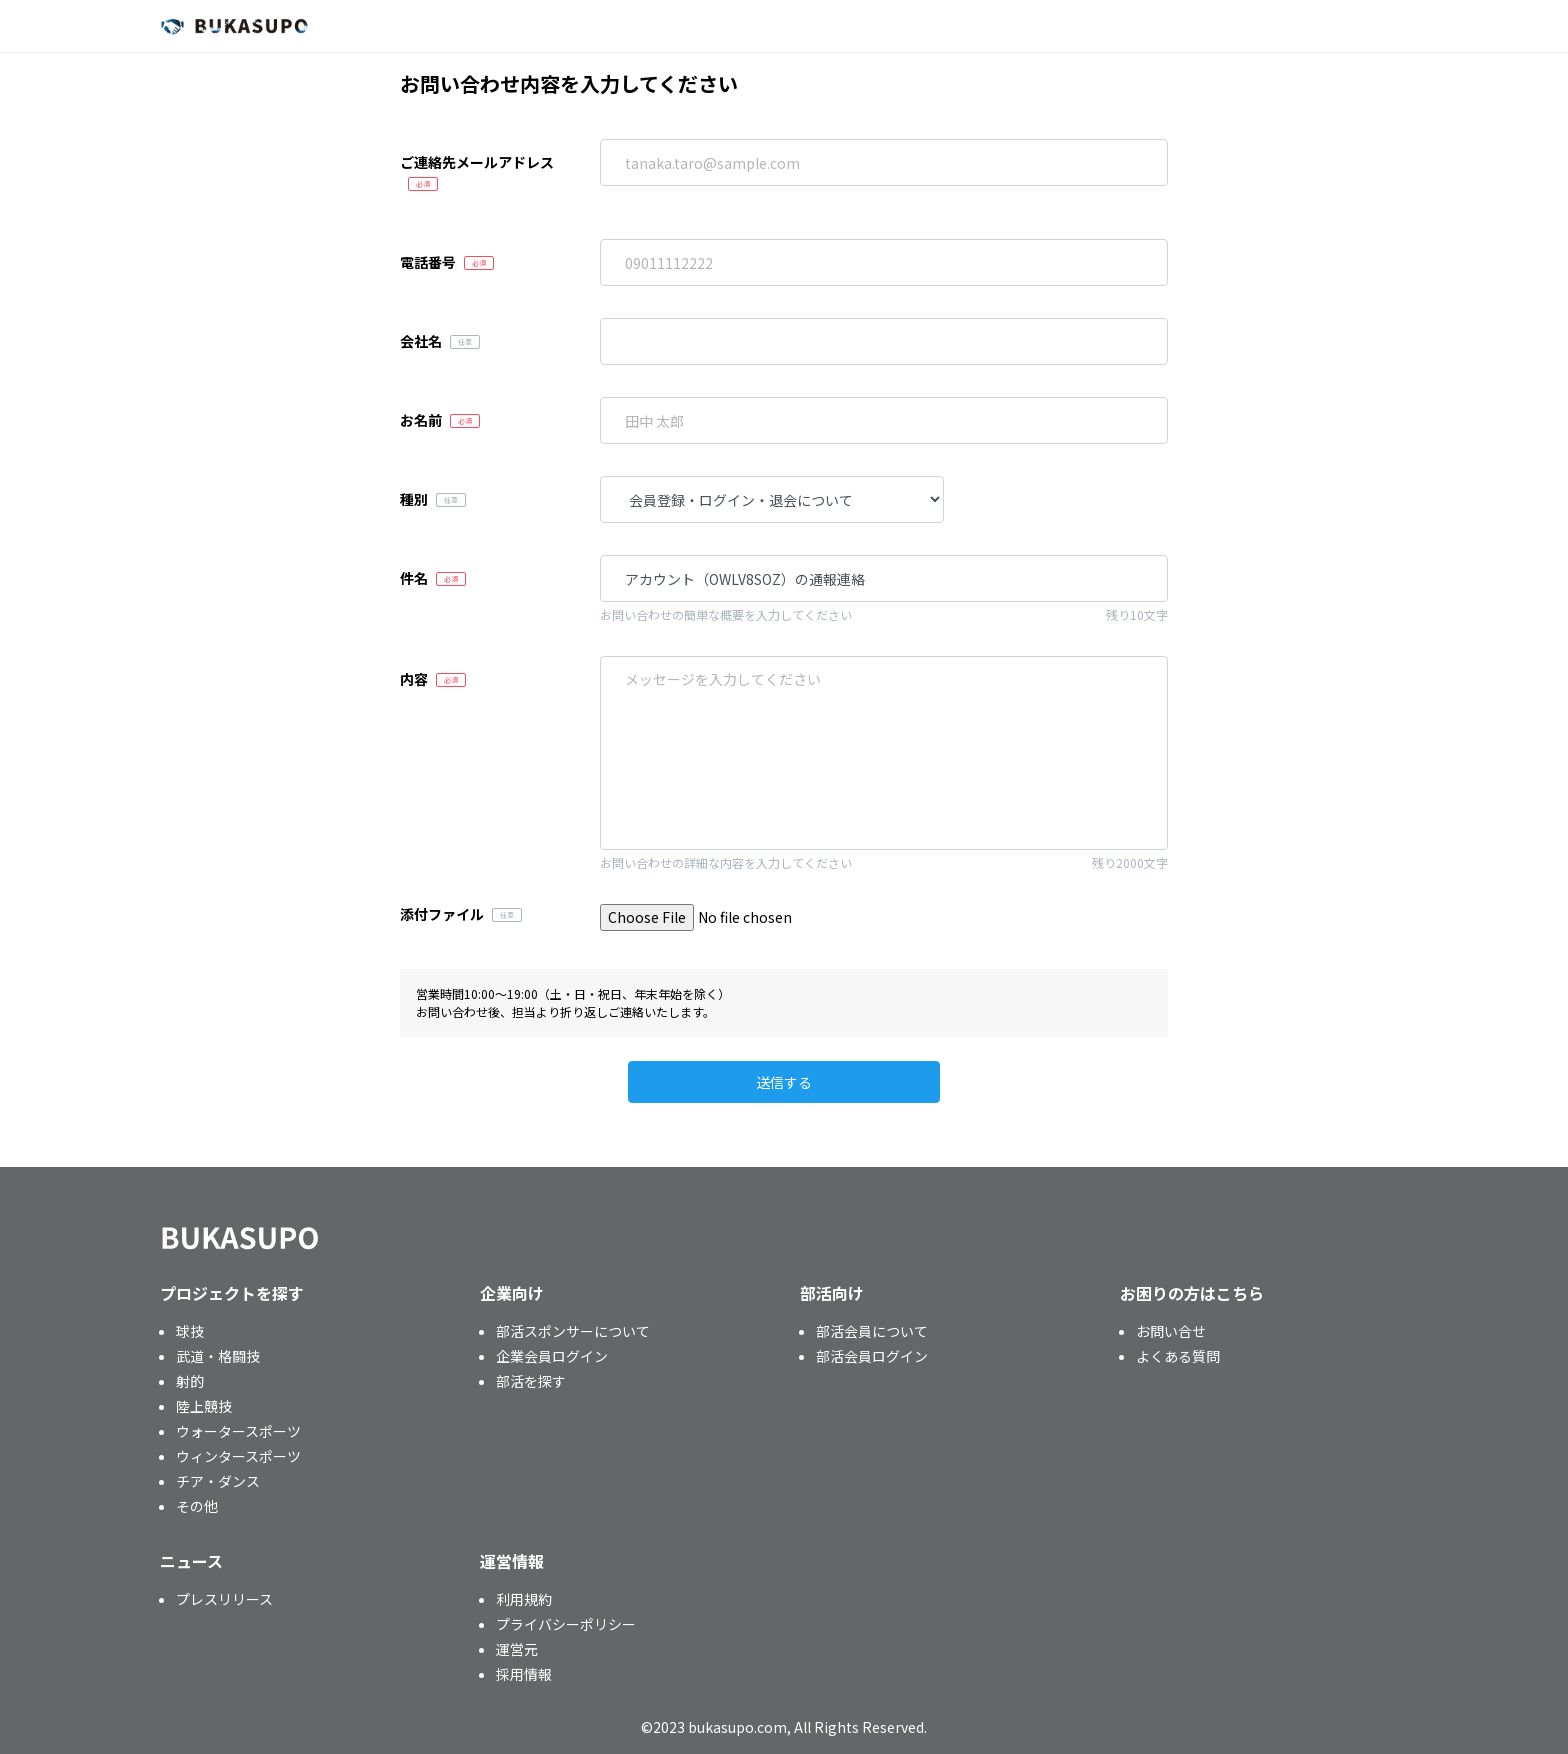 This screenshot has height=1754, width=1568. I want to click on チア・ダンス, so click(218, 1481).